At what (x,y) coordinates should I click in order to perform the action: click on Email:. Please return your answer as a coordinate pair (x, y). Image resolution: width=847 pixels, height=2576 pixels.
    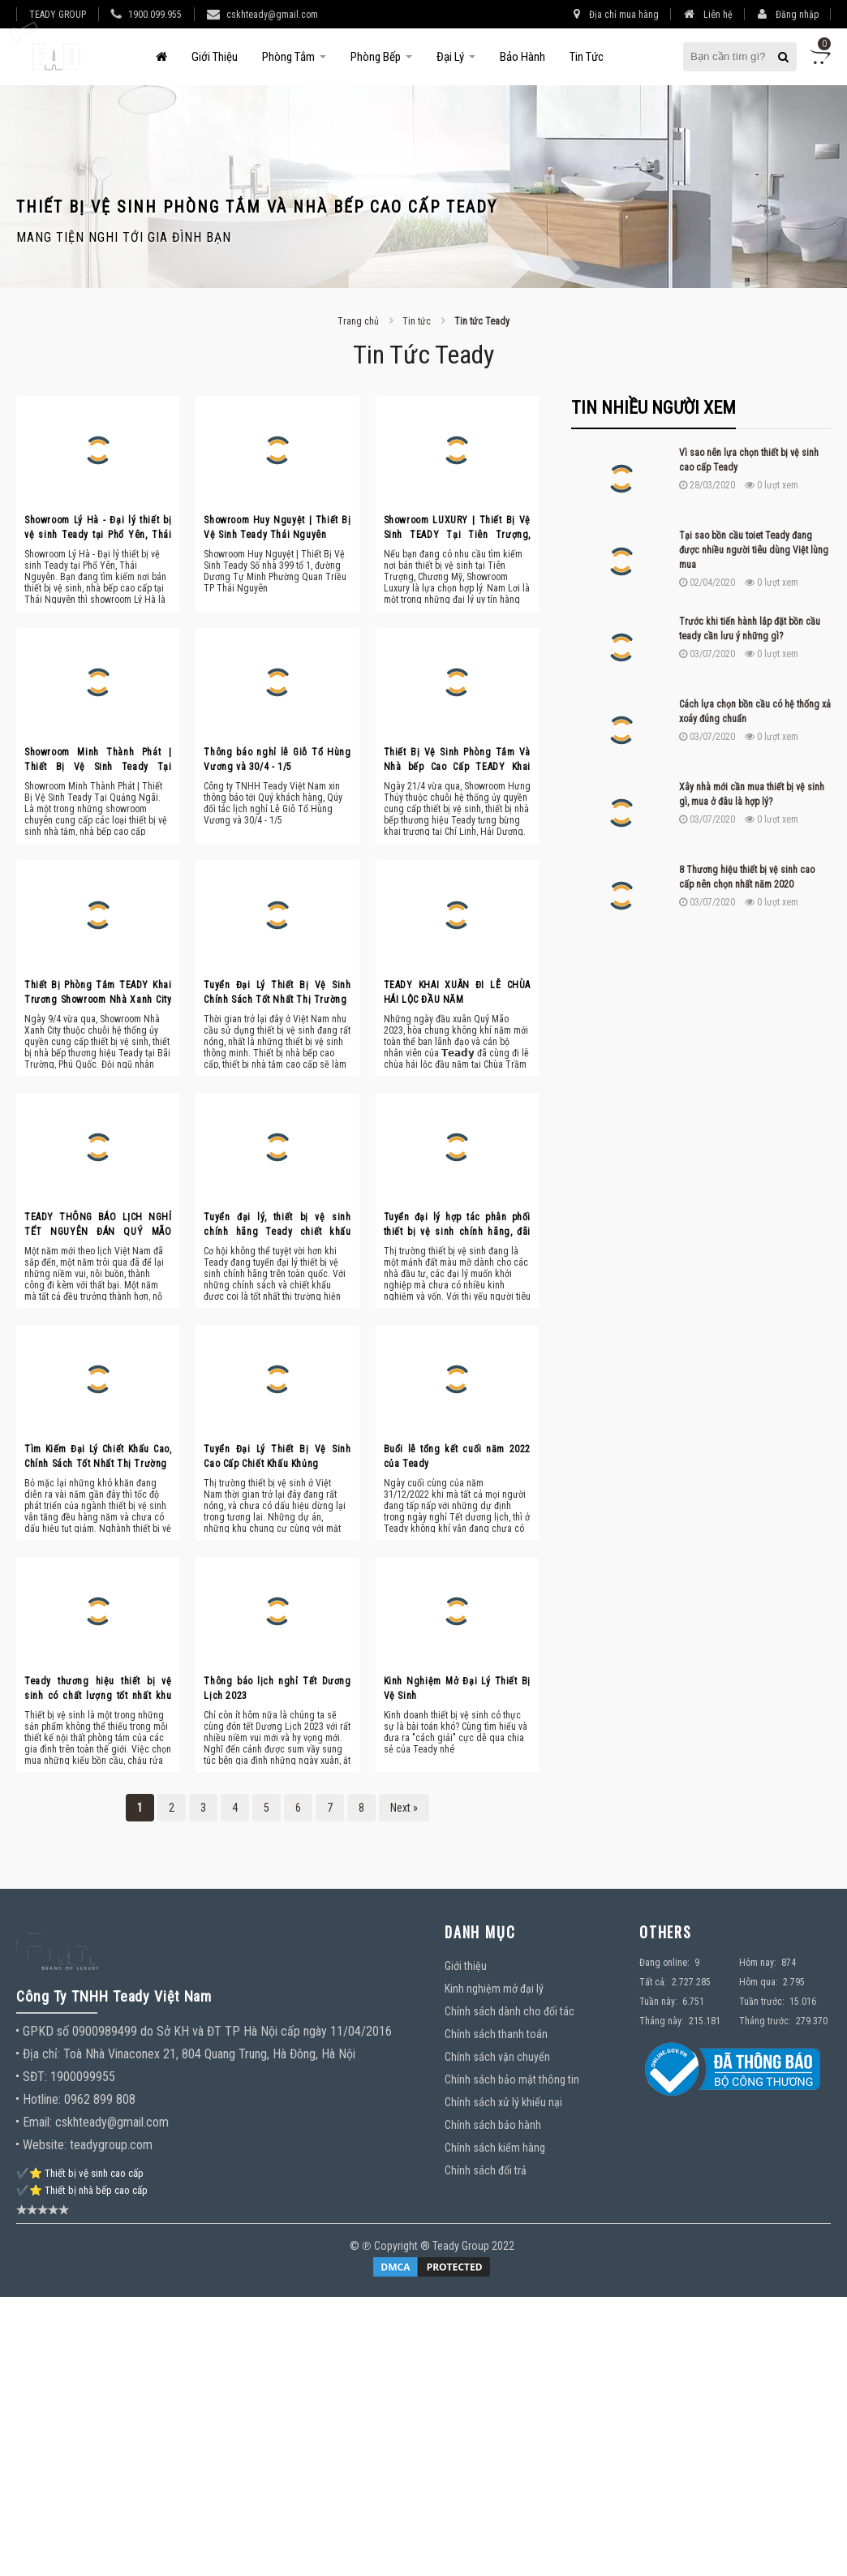
    Looking at the image, I should click on (37, 2122).